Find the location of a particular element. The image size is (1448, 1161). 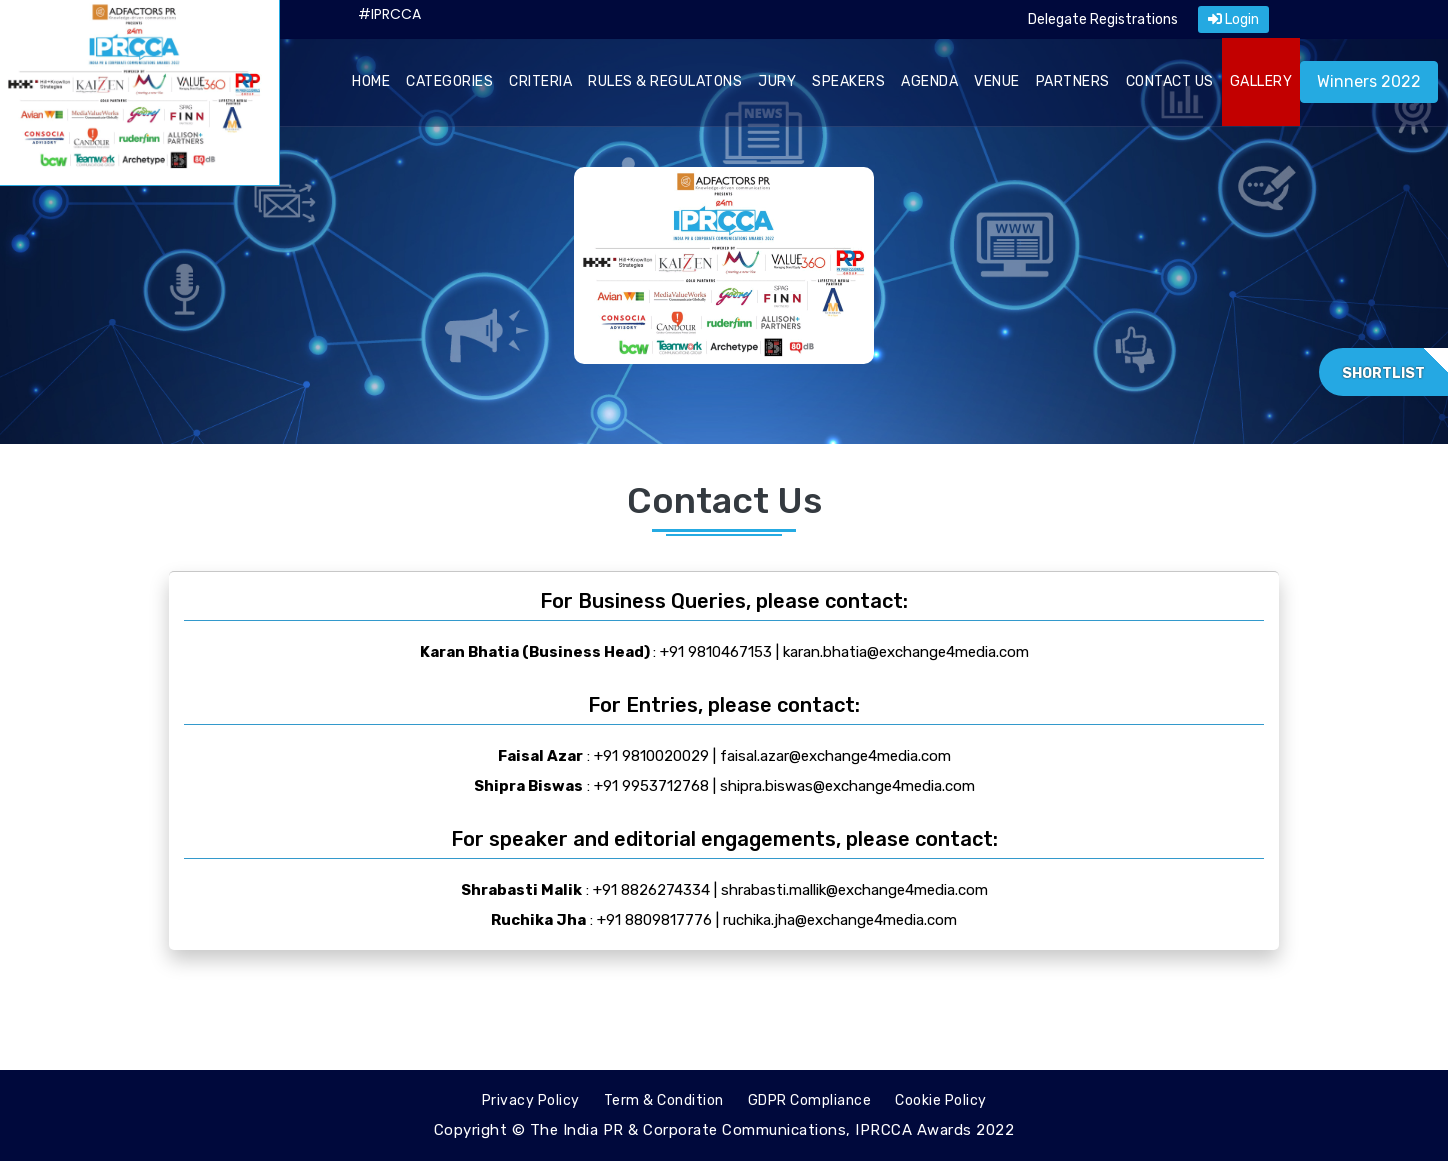

HOME is located at coordinates (371, 81).